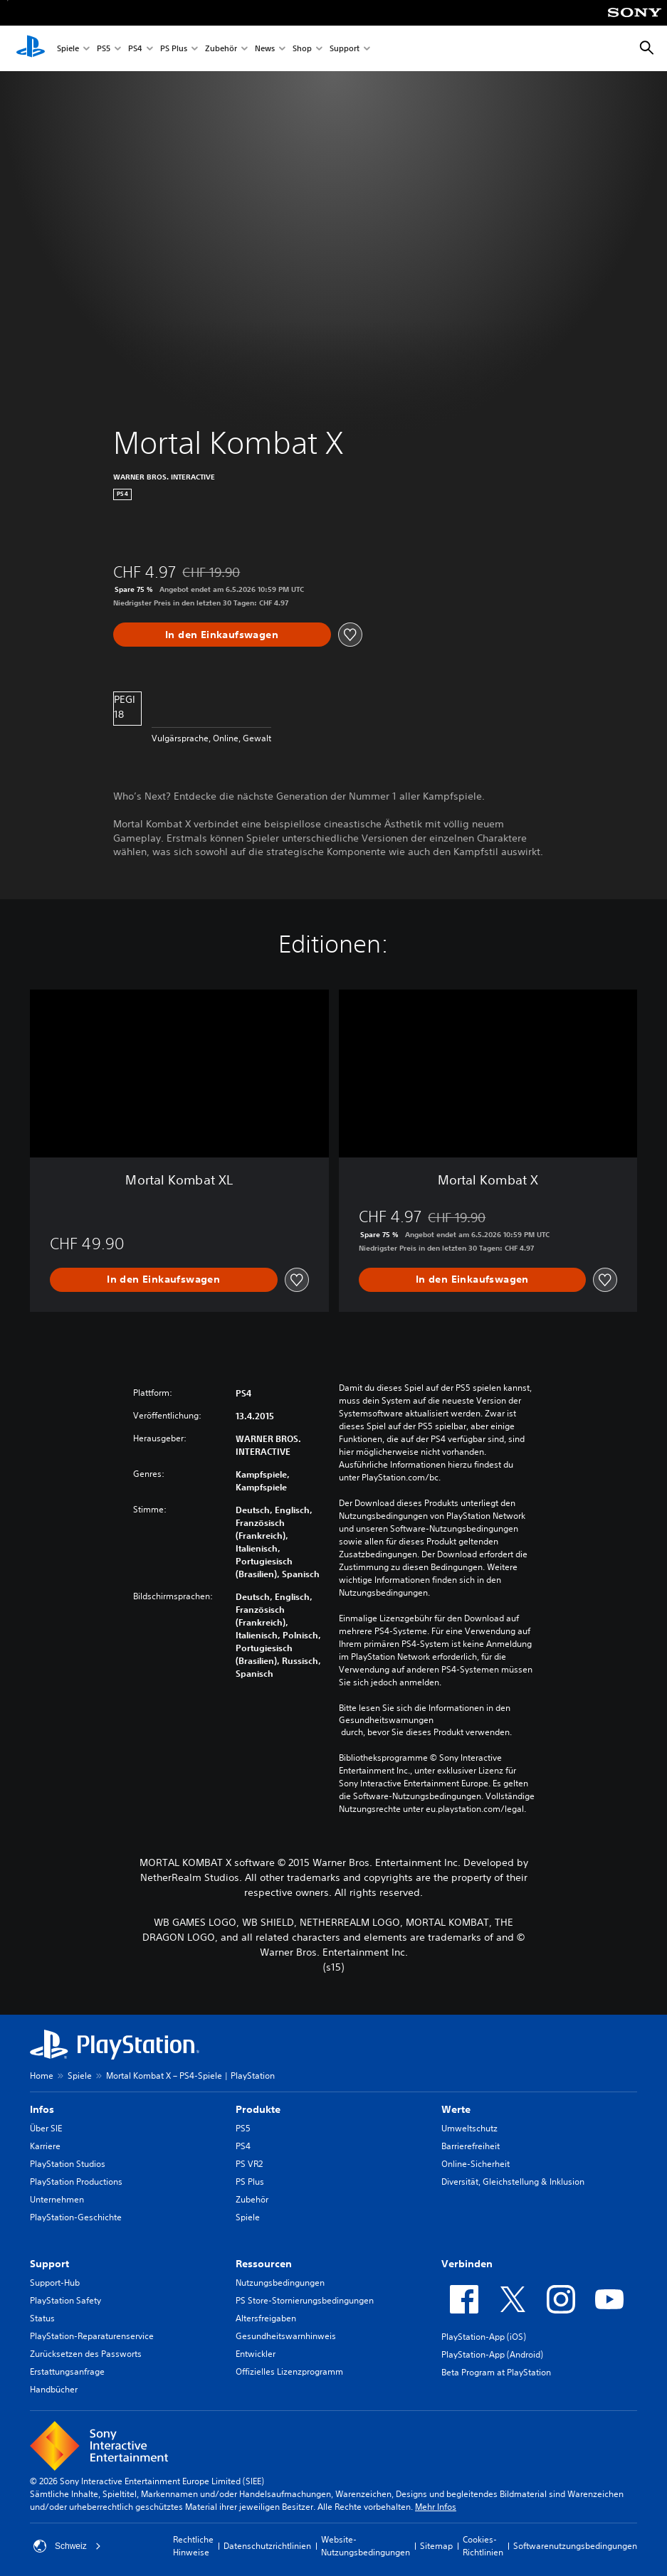 This screenshot has width=667, height=2576. What do you see at coordinates (67, 2164) in the screenshot?
I see `PlayStation Studios` at bounding box center [67, 2164].